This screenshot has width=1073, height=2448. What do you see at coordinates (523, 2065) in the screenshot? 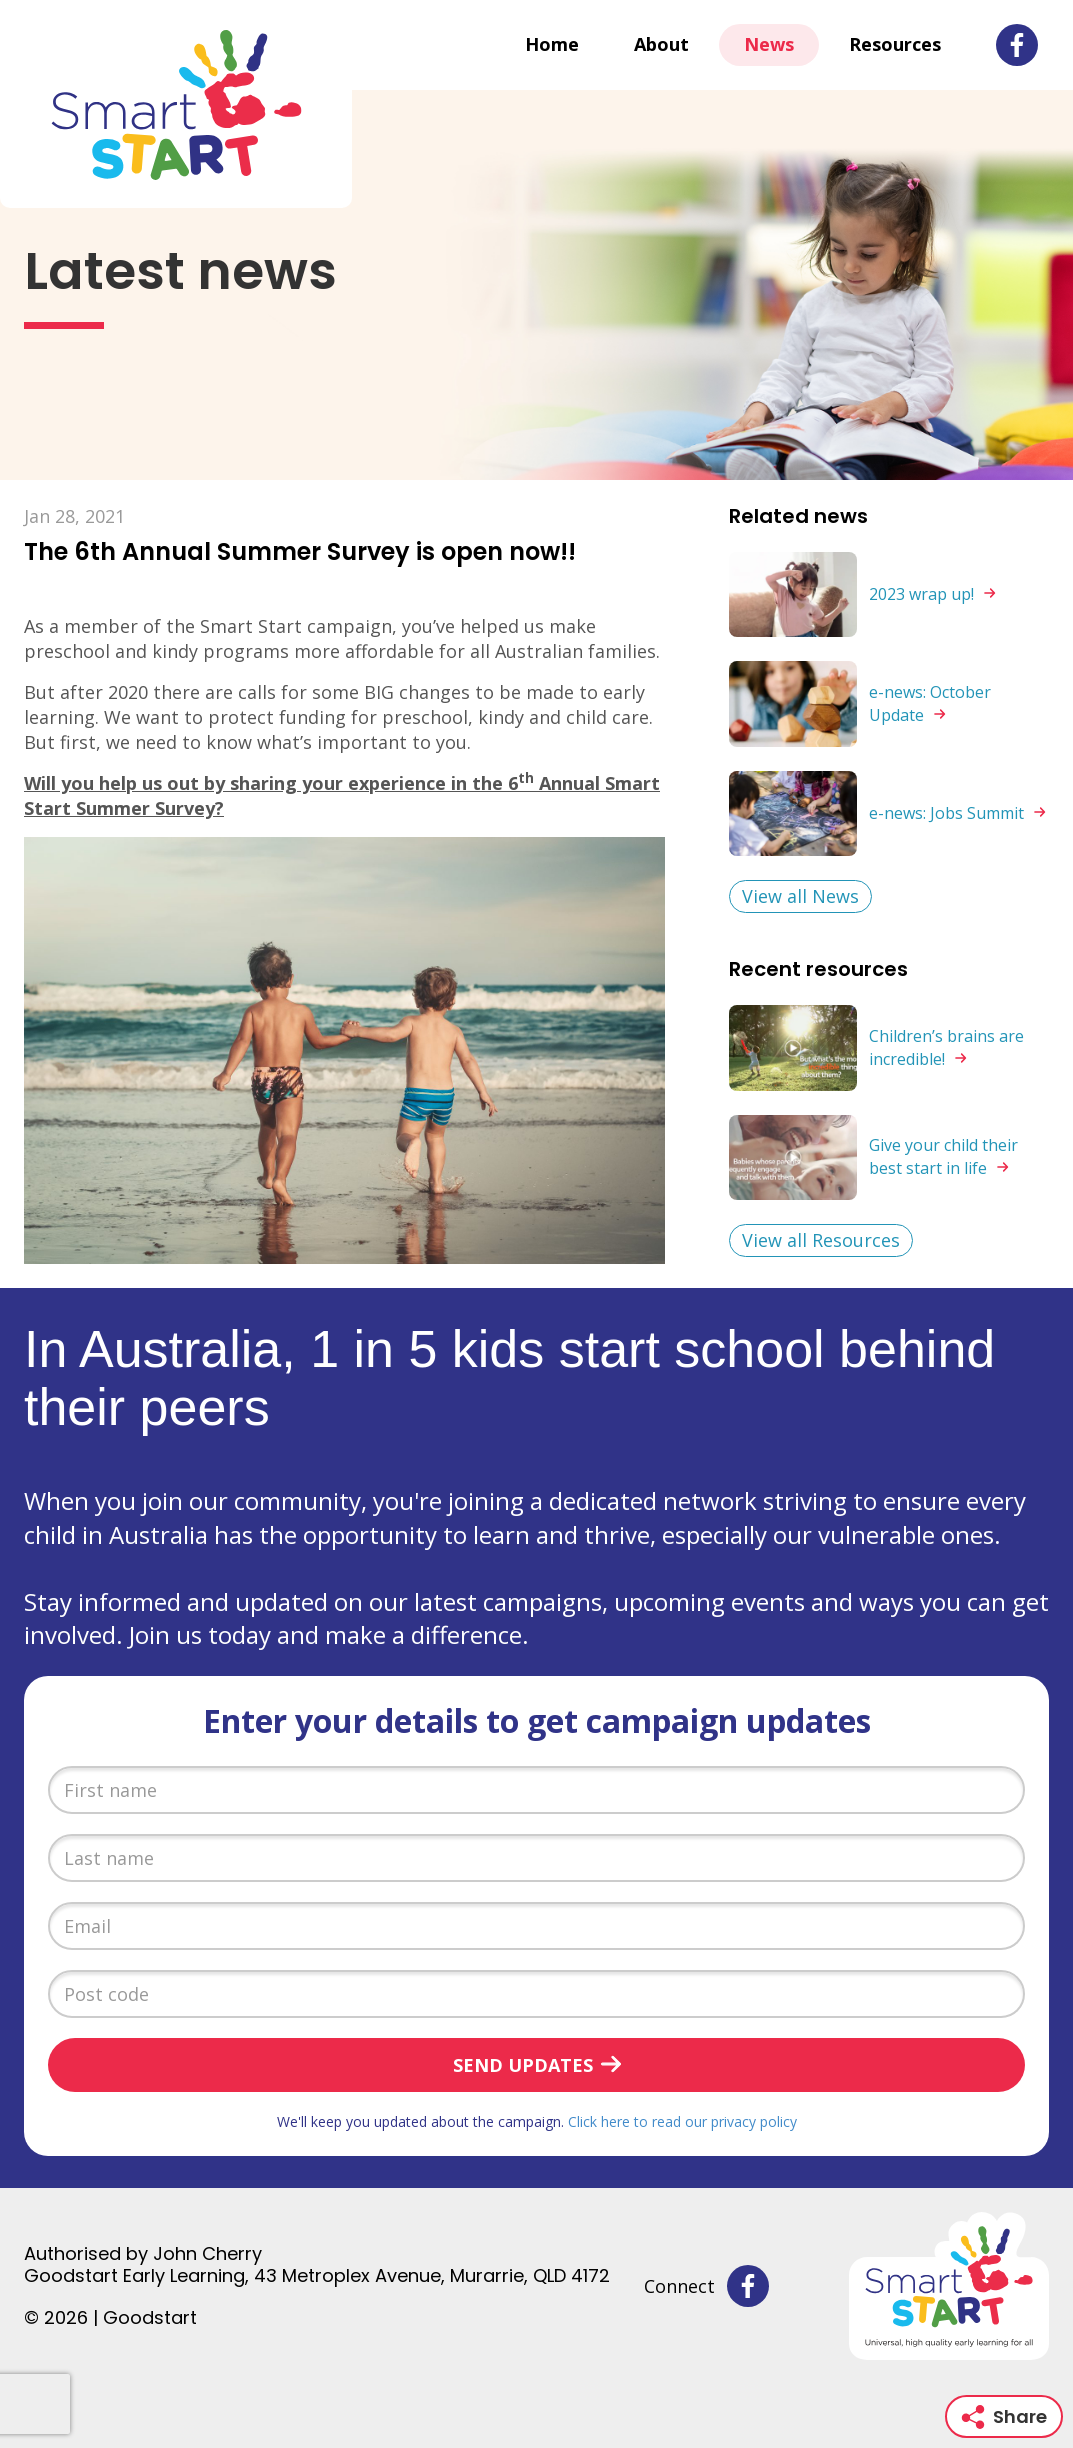
I see `Send updates` at bounding box center [523, 2065].